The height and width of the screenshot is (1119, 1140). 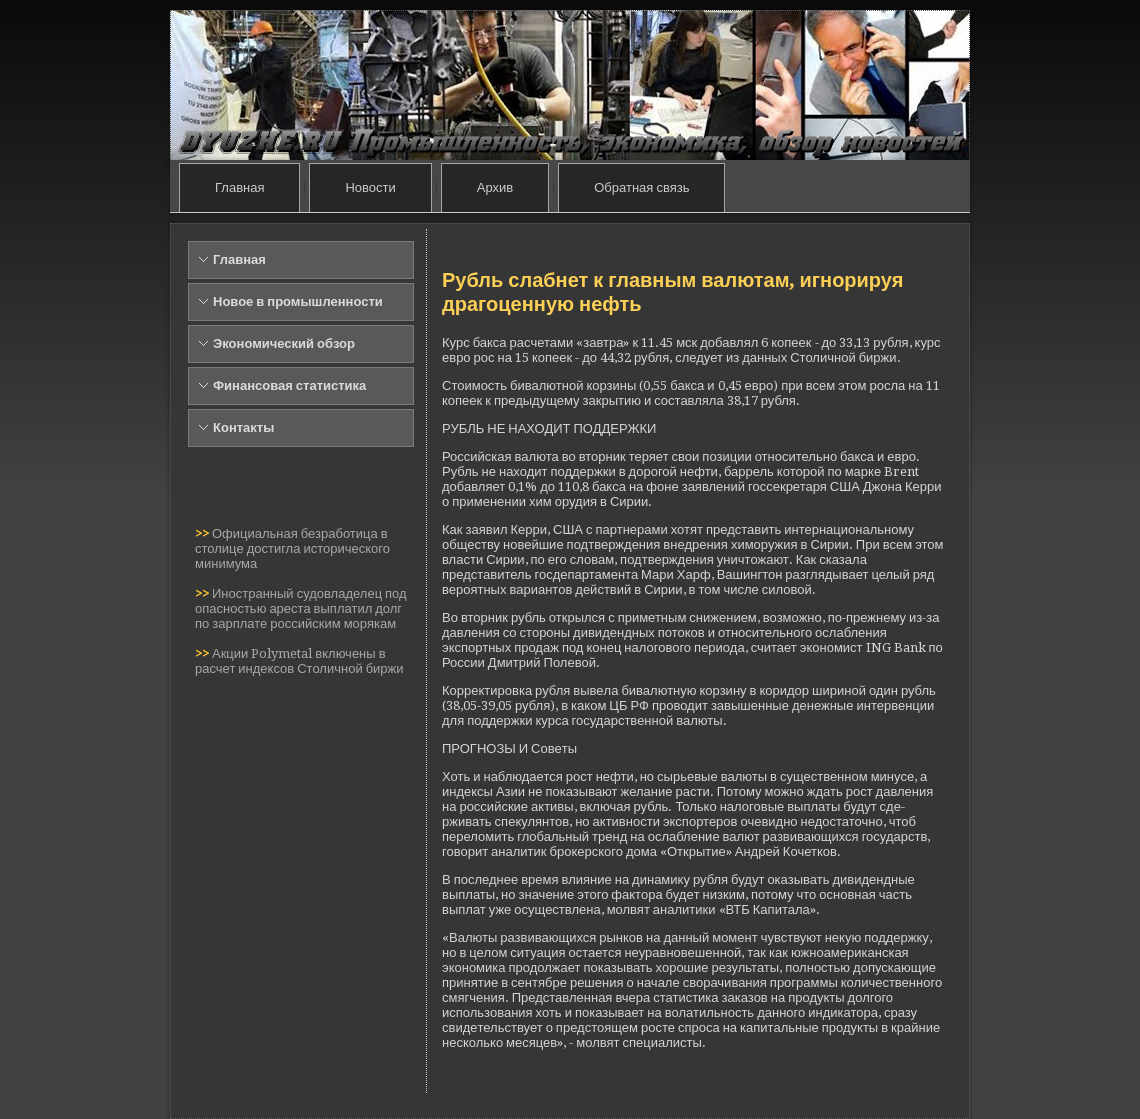 What do you see at coordinates (641, 187) in the screenshot?
I see `Обратная связь` at bounding box center [641, 187].